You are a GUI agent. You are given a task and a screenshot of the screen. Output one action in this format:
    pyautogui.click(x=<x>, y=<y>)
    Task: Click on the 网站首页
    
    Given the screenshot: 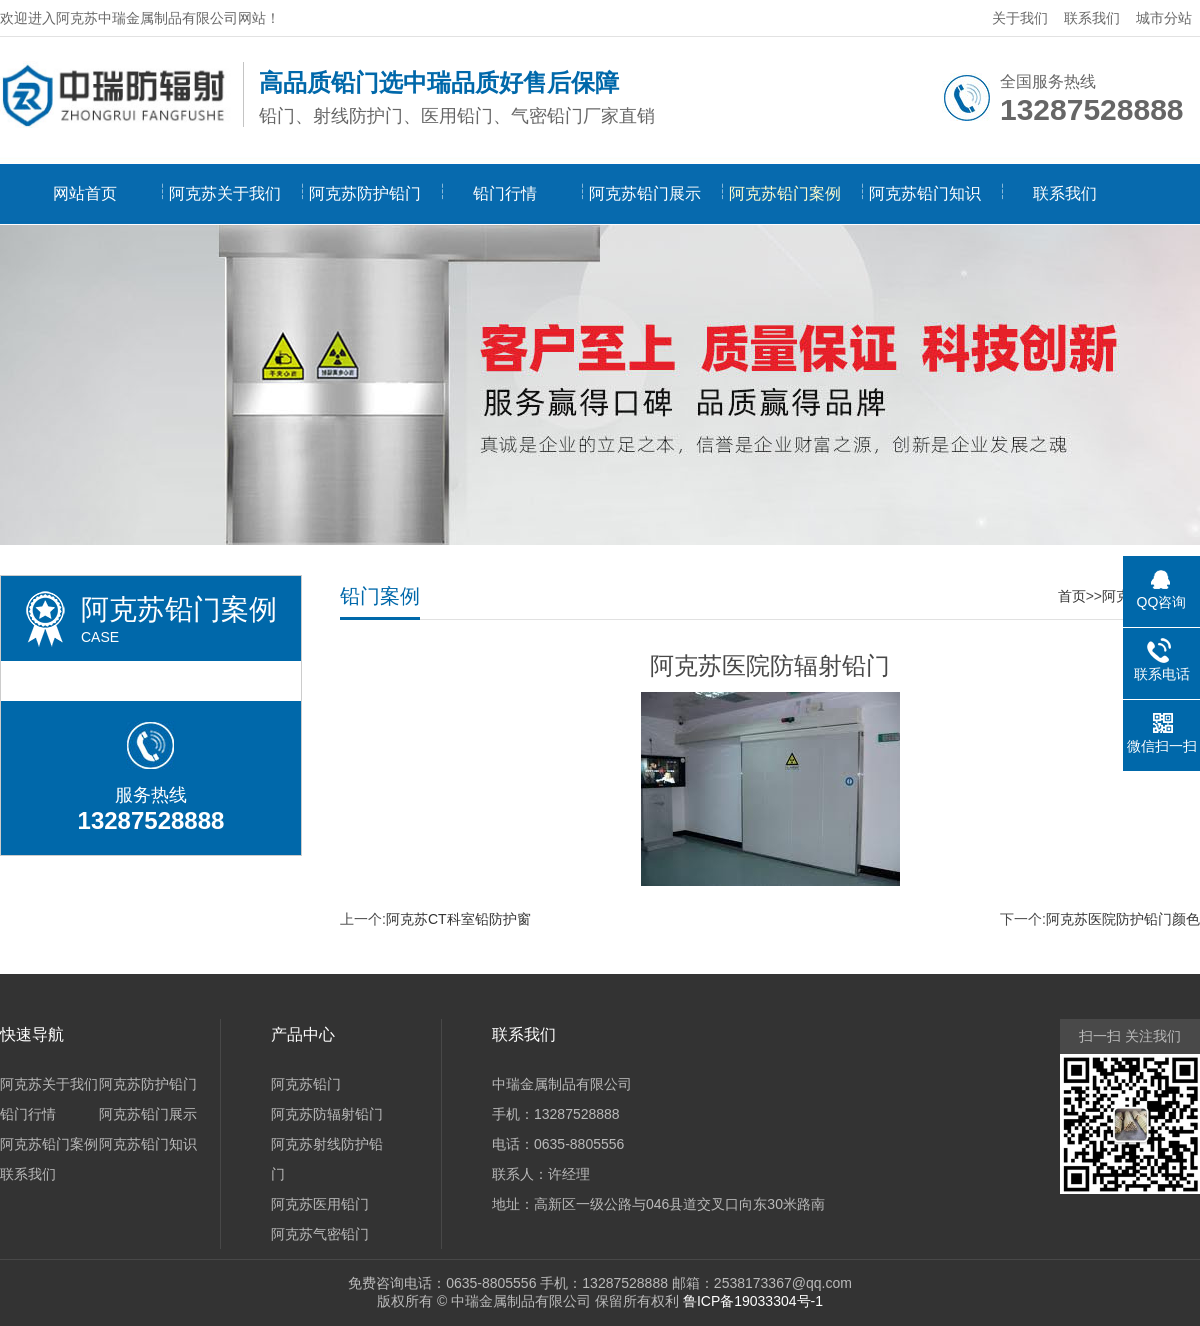 What is the action you would take?
    pyautogui.click(x=85, y=193)
    